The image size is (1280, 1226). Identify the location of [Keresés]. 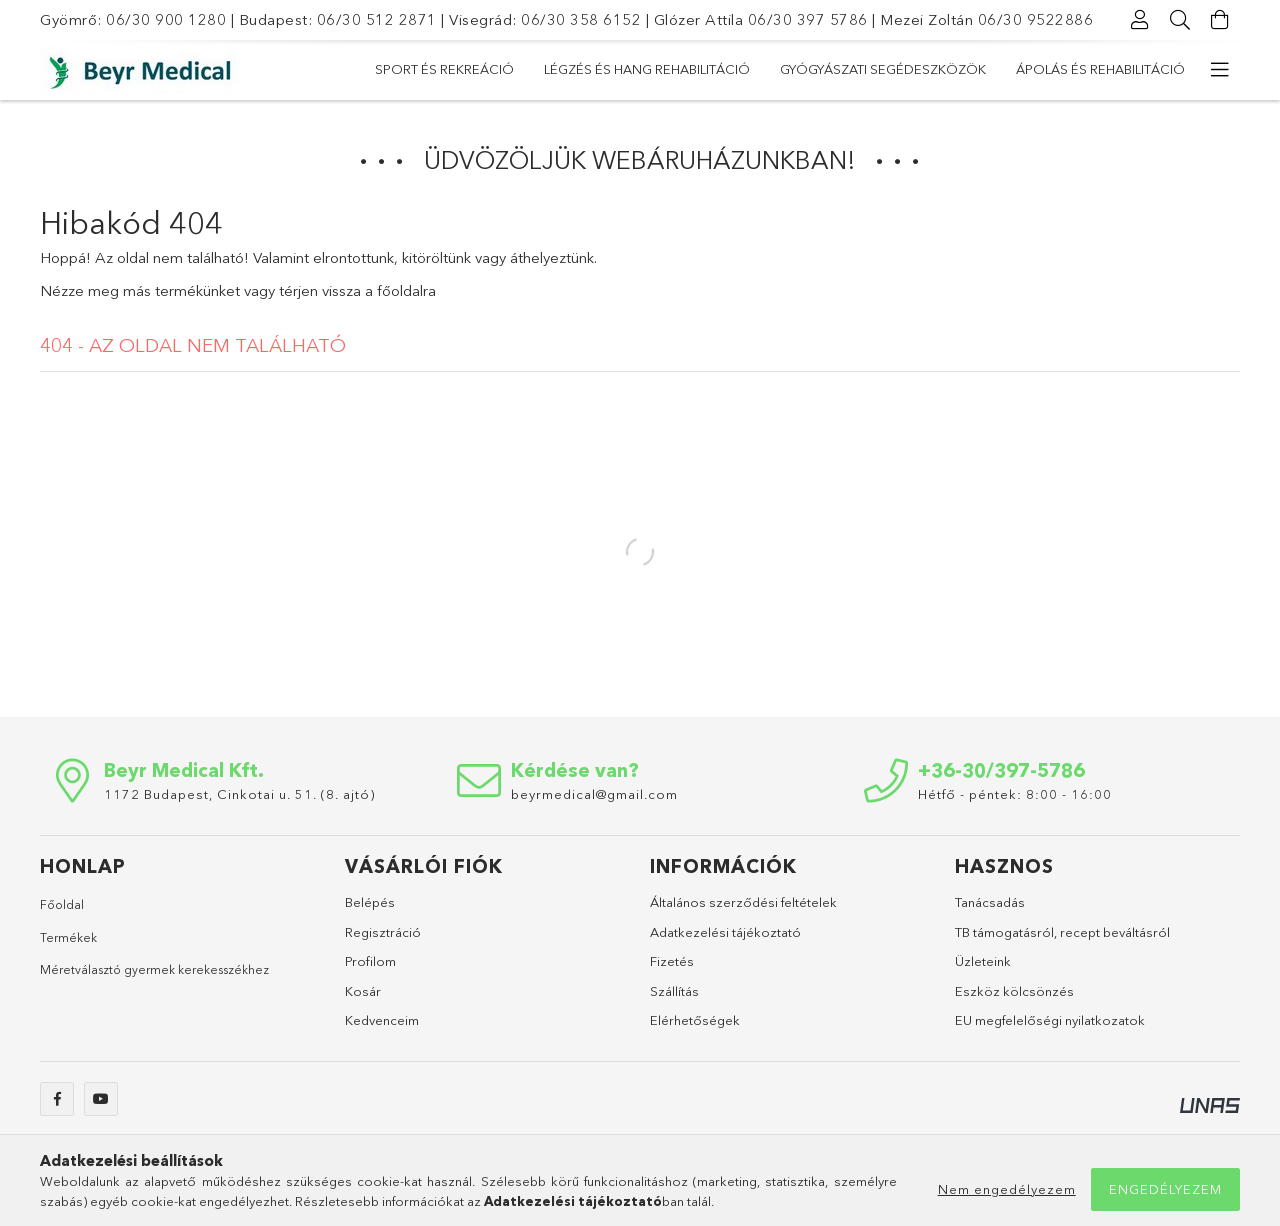
(1180, 20).